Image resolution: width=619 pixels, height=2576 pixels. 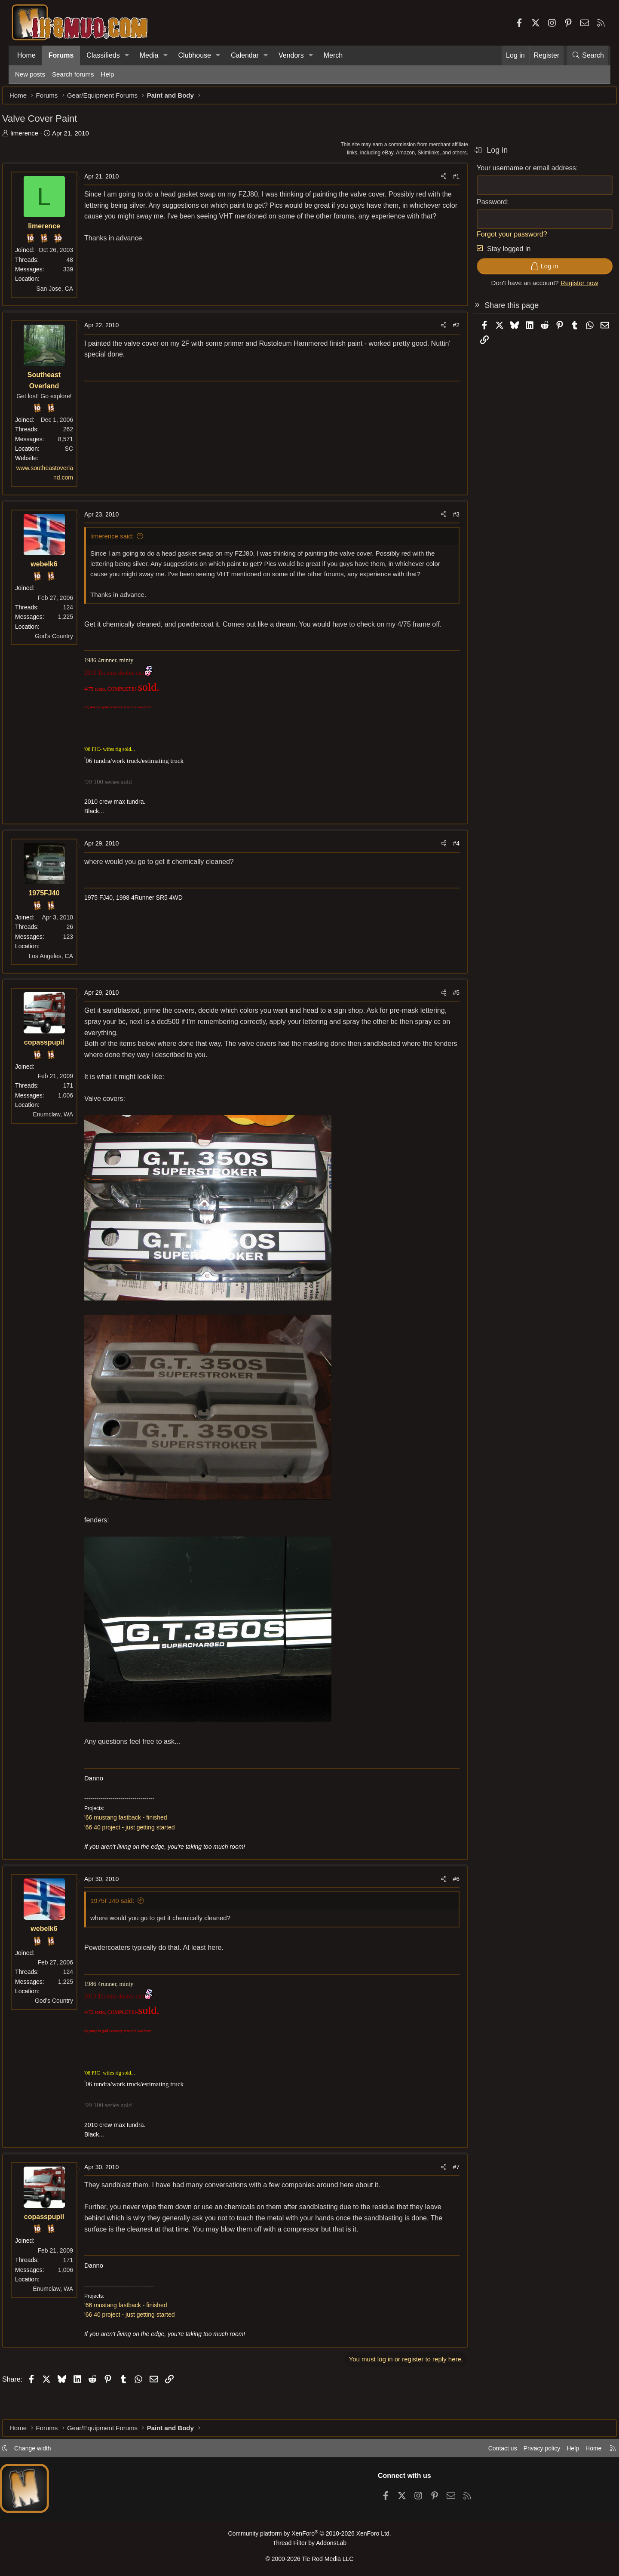 What do you see at coordinates (587, 55) in the screenshot?
I see `[Search]` at bounding box center [587, 55].